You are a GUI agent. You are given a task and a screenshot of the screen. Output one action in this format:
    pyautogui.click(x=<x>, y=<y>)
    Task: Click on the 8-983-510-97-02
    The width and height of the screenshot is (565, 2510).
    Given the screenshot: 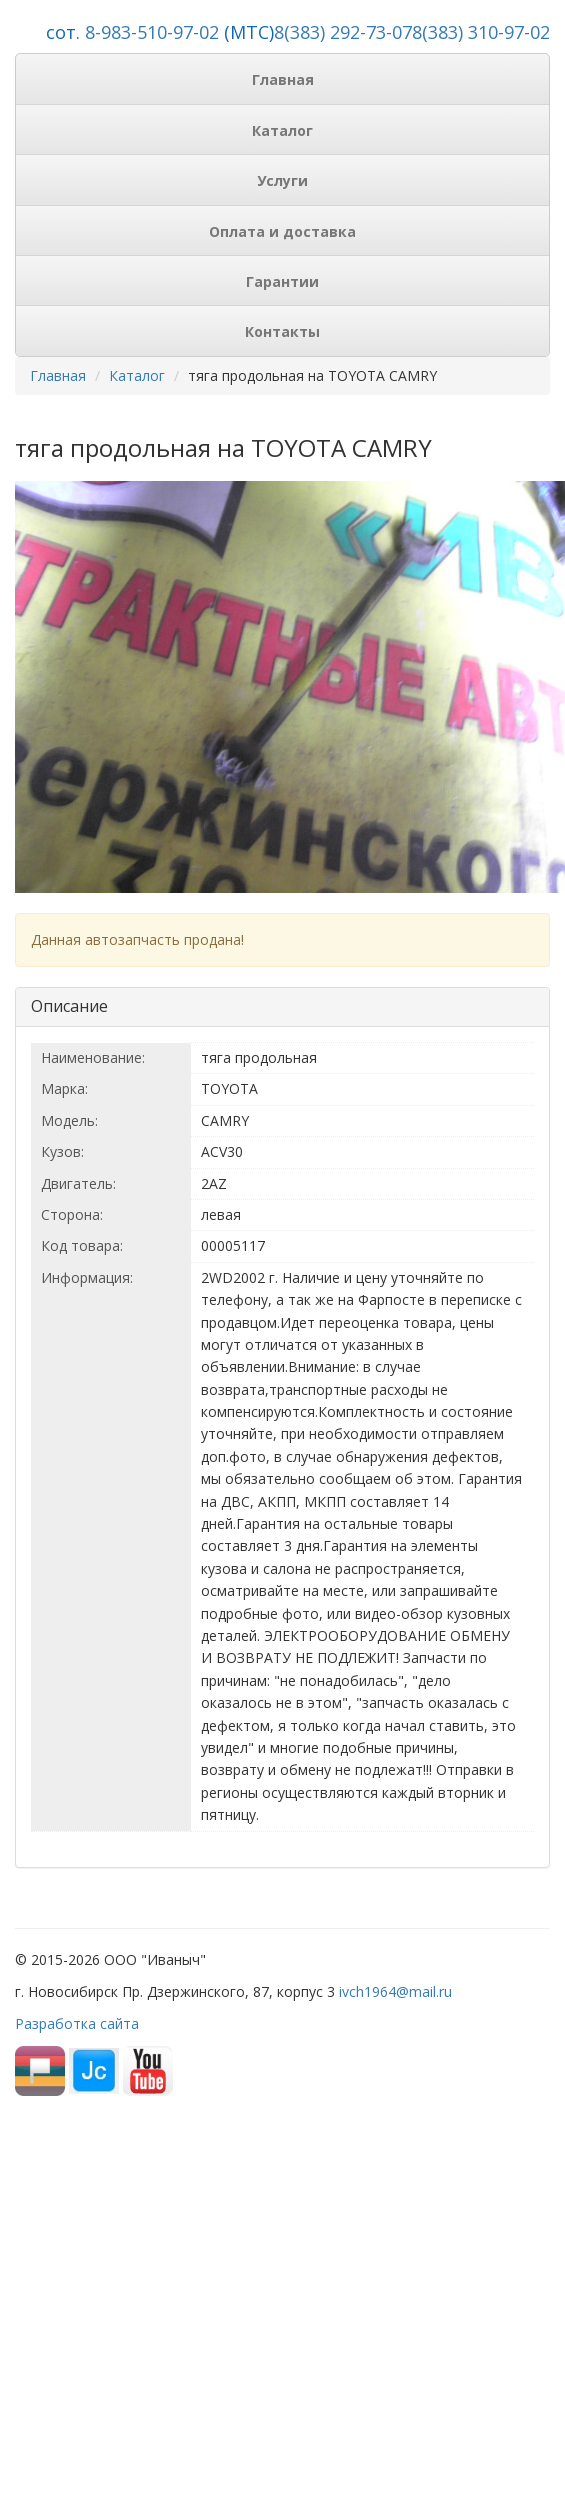 What is the action you would take?
    pyautogui.click(x=152, y=32)
    